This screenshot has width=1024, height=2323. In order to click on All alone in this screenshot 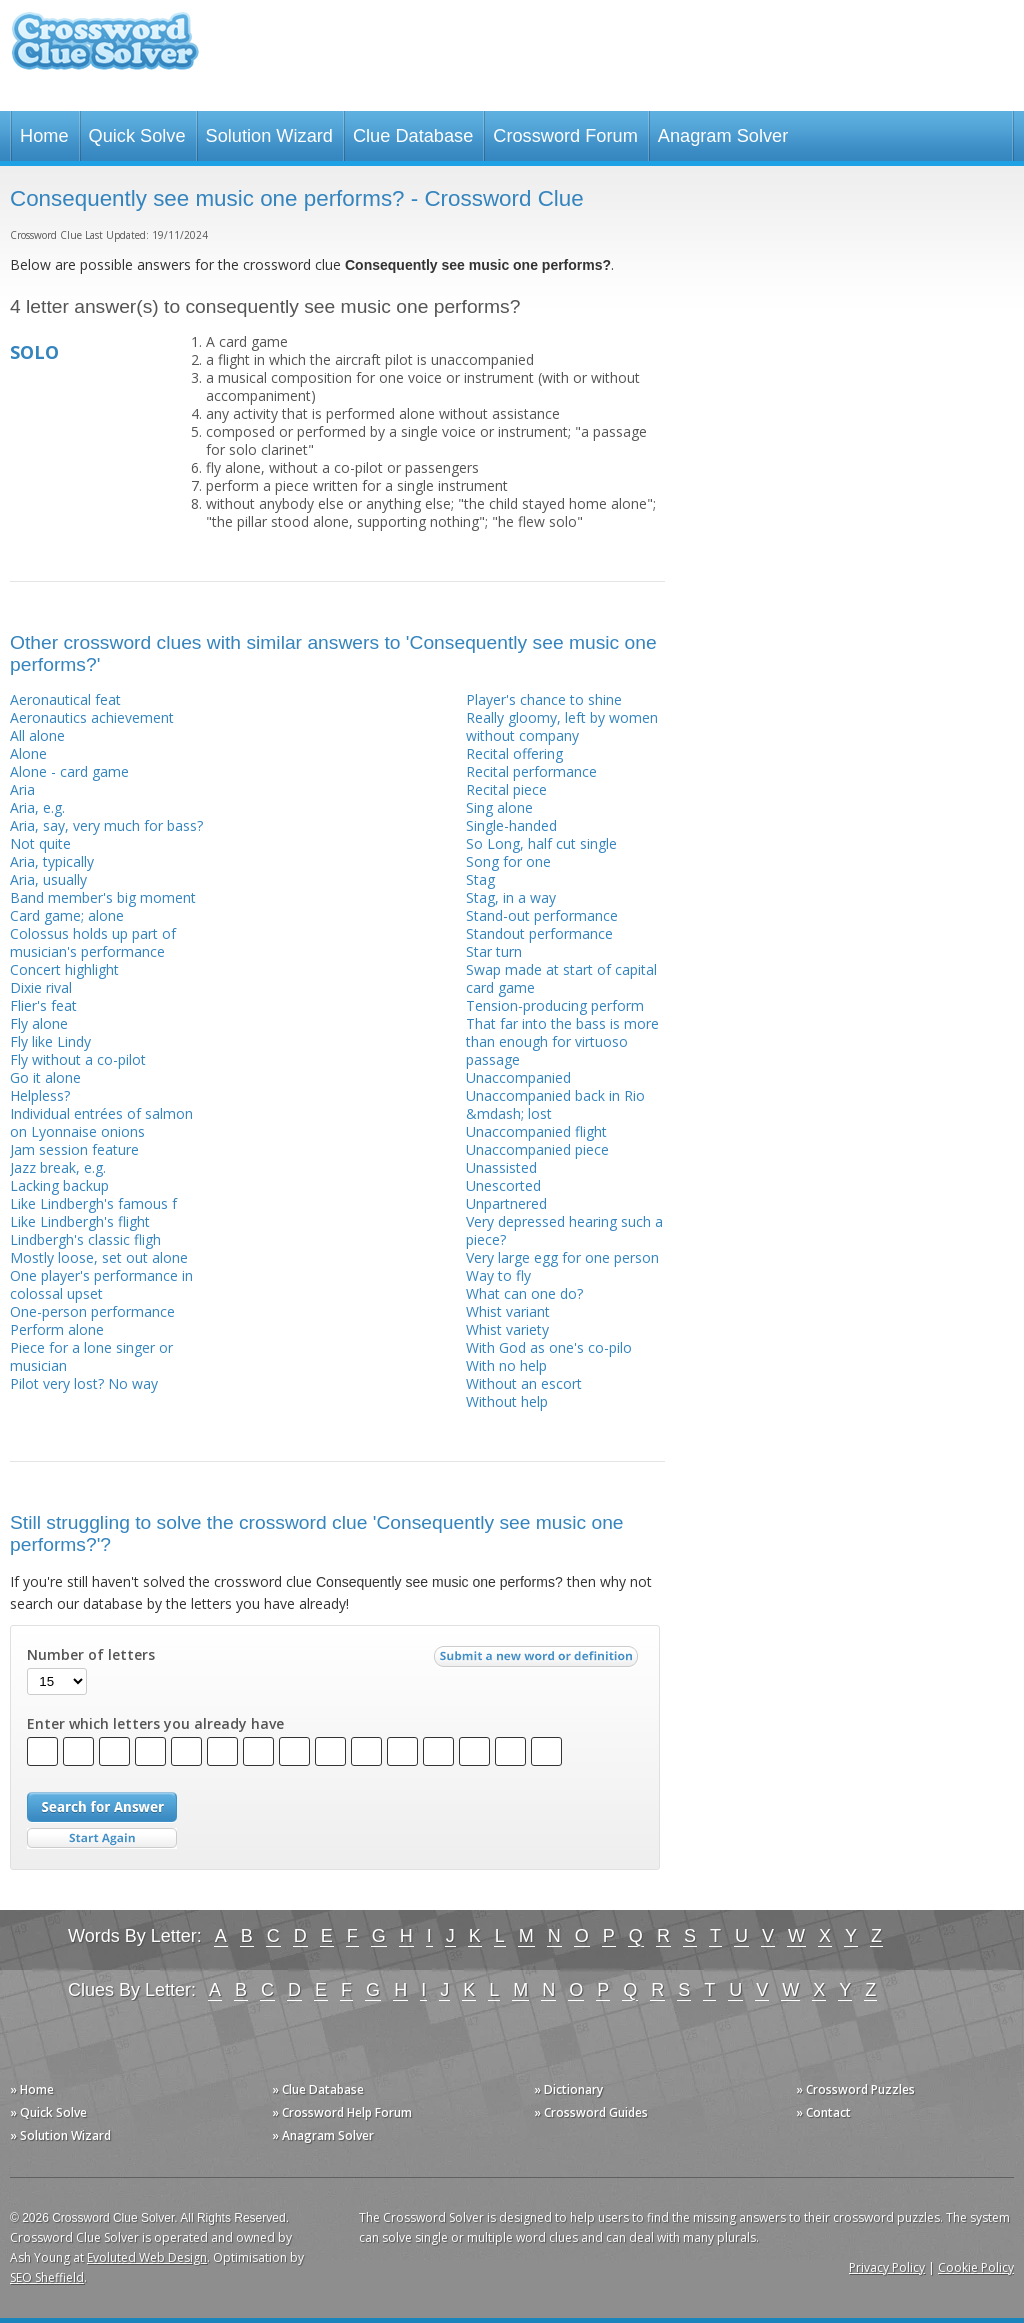, I will do `click(37, 735)`.